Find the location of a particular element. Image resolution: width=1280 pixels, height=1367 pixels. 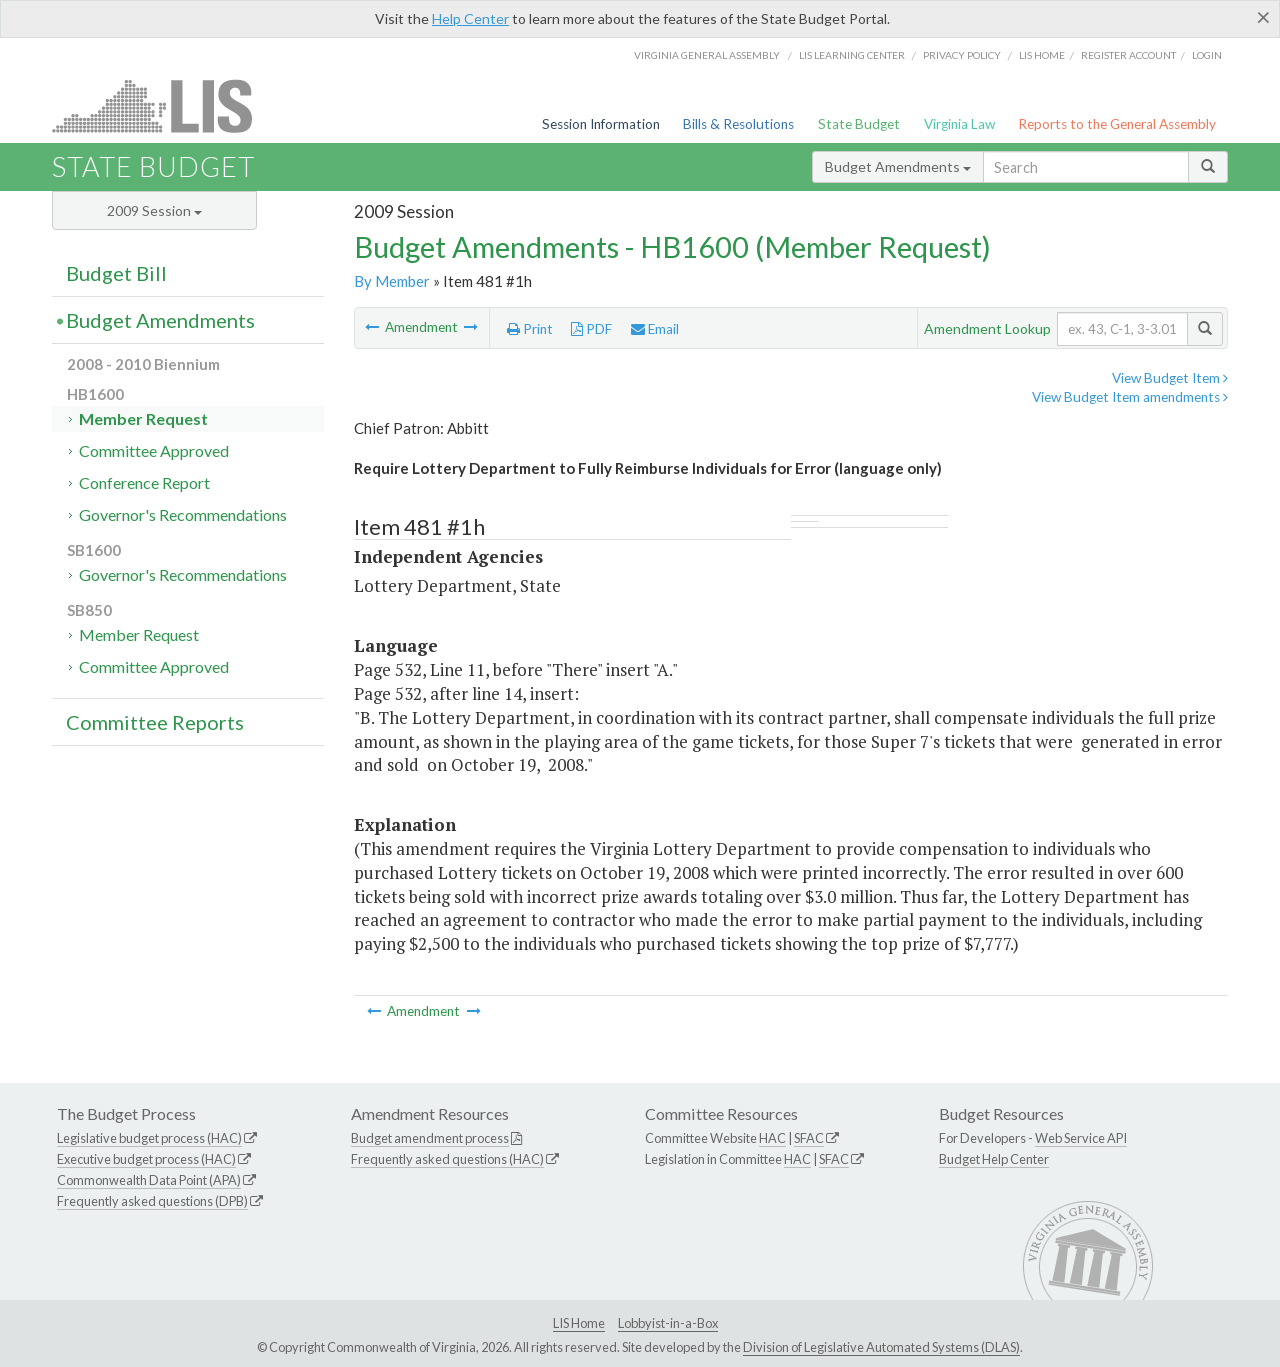

Privacy Policy is located at coordinates (962, 55).